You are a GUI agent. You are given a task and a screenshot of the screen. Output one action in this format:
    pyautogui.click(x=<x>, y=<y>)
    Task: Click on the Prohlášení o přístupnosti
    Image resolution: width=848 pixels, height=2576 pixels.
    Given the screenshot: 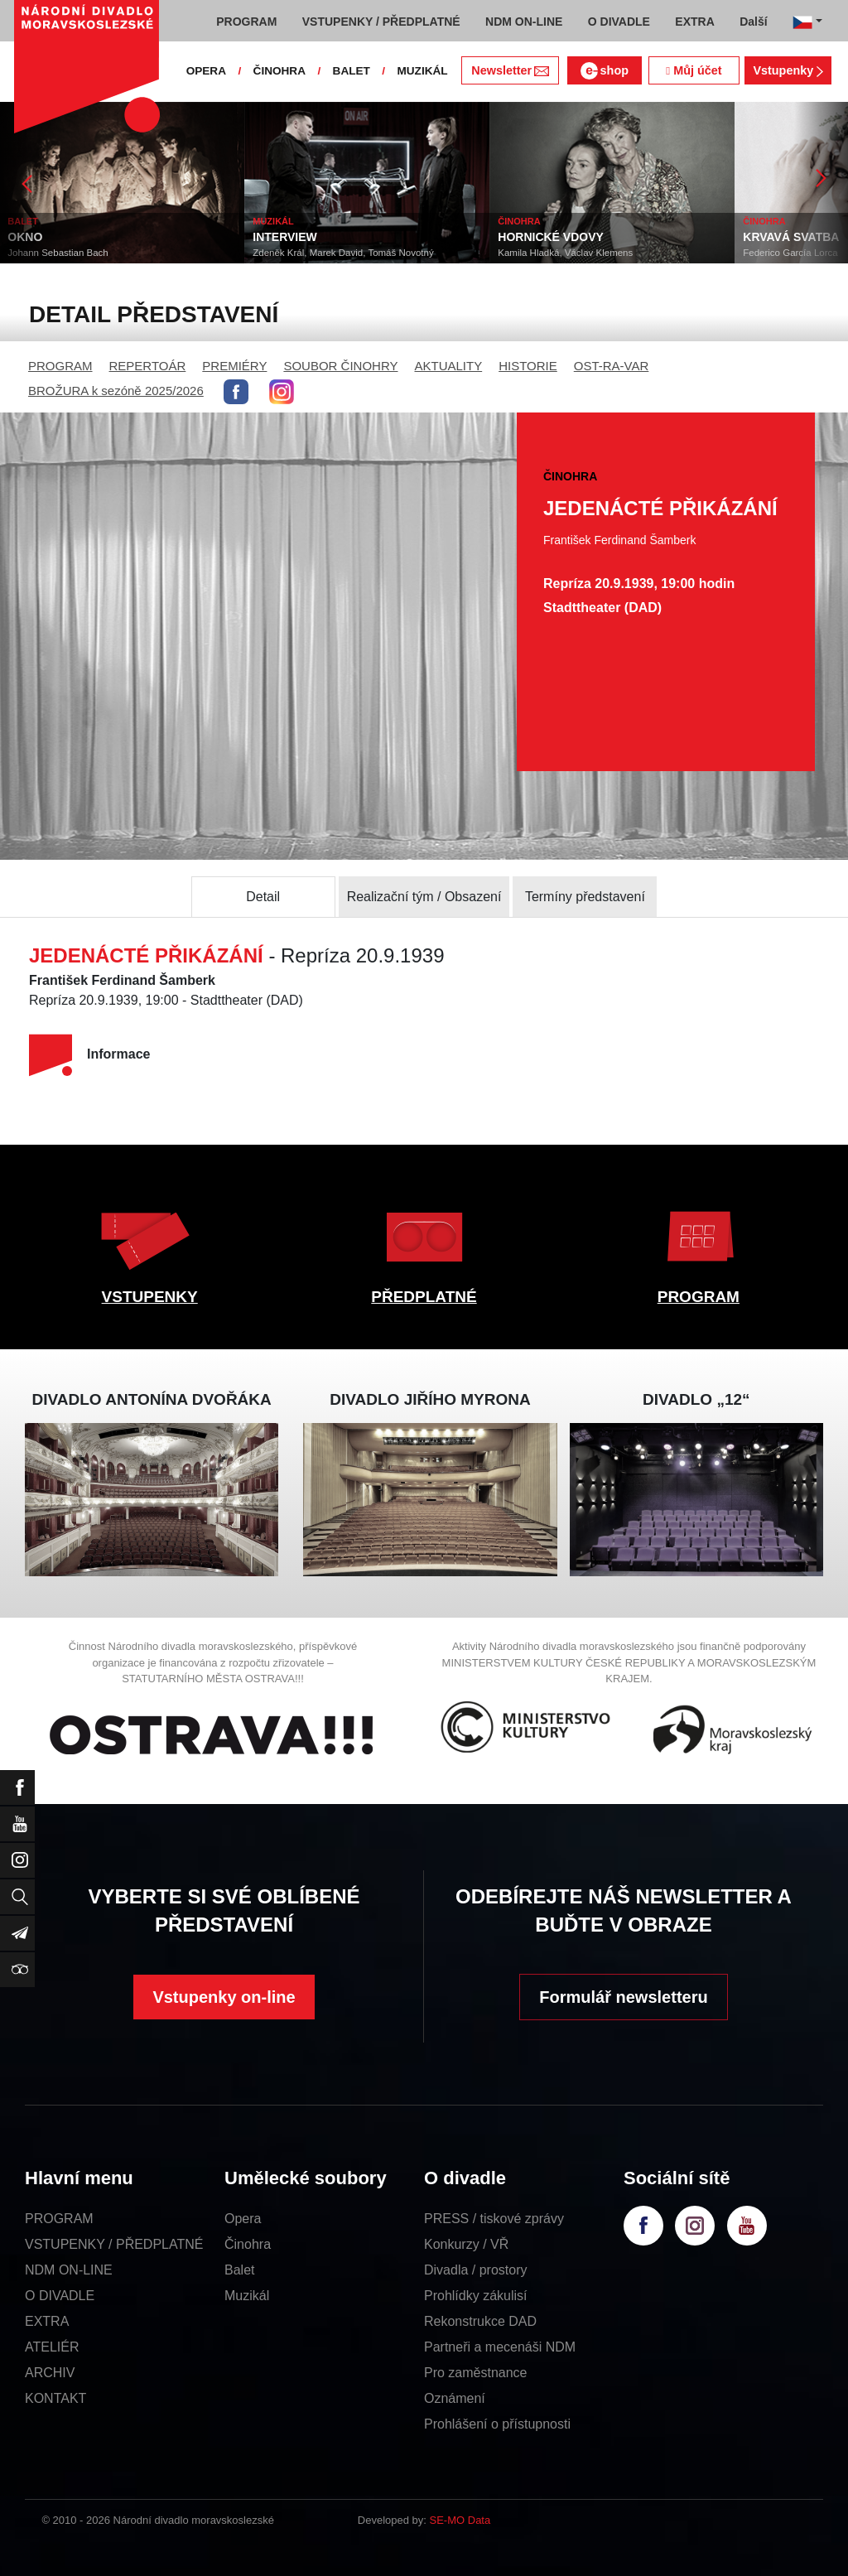 What is the action you would take?
    pyautogui.click(x=497, y=2424)
    